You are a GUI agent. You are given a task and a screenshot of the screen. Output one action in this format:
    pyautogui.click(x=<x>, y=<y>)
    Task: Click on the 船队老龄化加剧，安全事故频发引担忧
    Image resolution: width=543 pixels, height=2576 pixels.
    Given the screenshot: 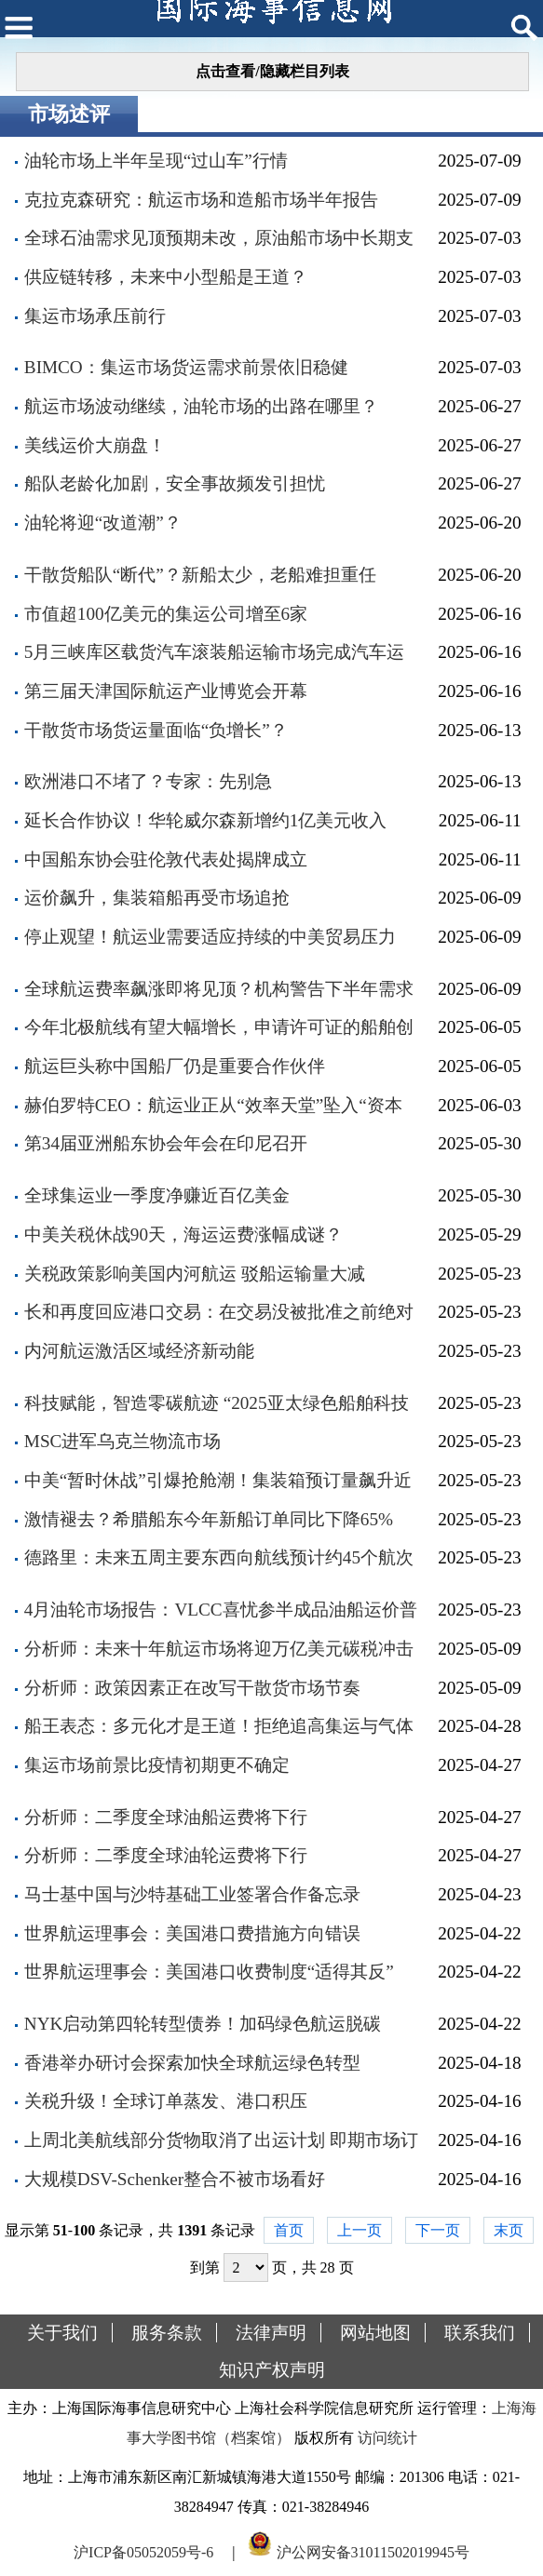 What is the action you would take?
    pyautogui.click(x=174, y=483)
    